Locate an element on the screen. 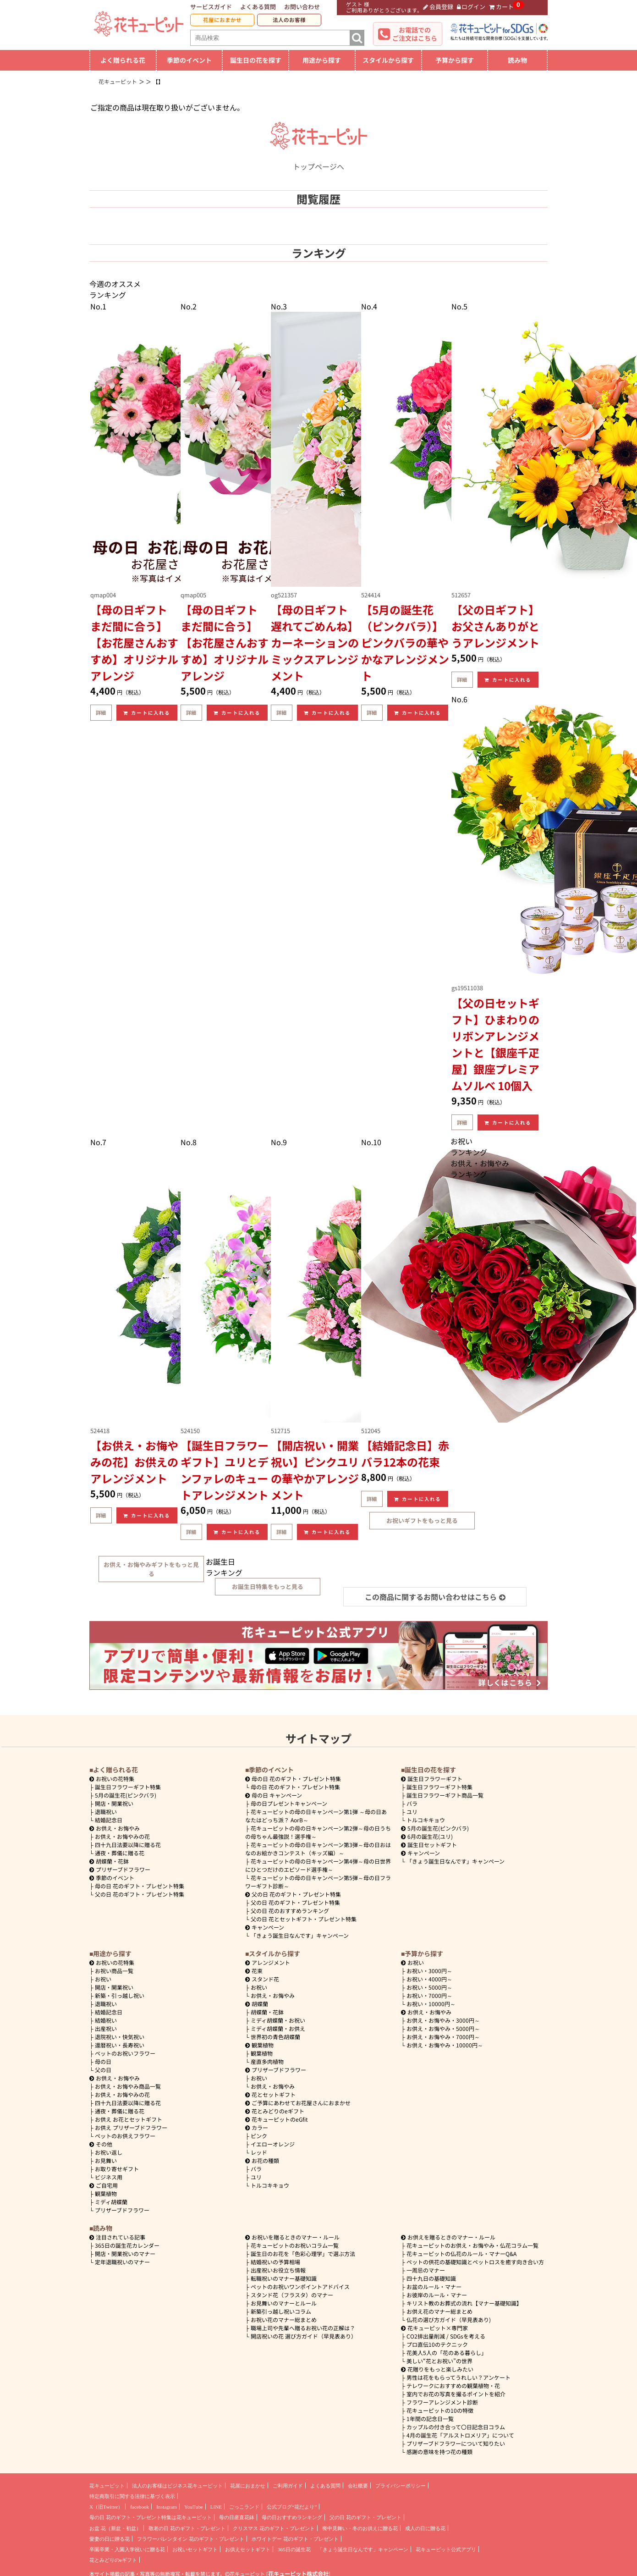 Image resolution: width=637 pixels, height=2576 pixels. 法人のお客様はビジネス花キューピット is located at coordinates (177, 2485).